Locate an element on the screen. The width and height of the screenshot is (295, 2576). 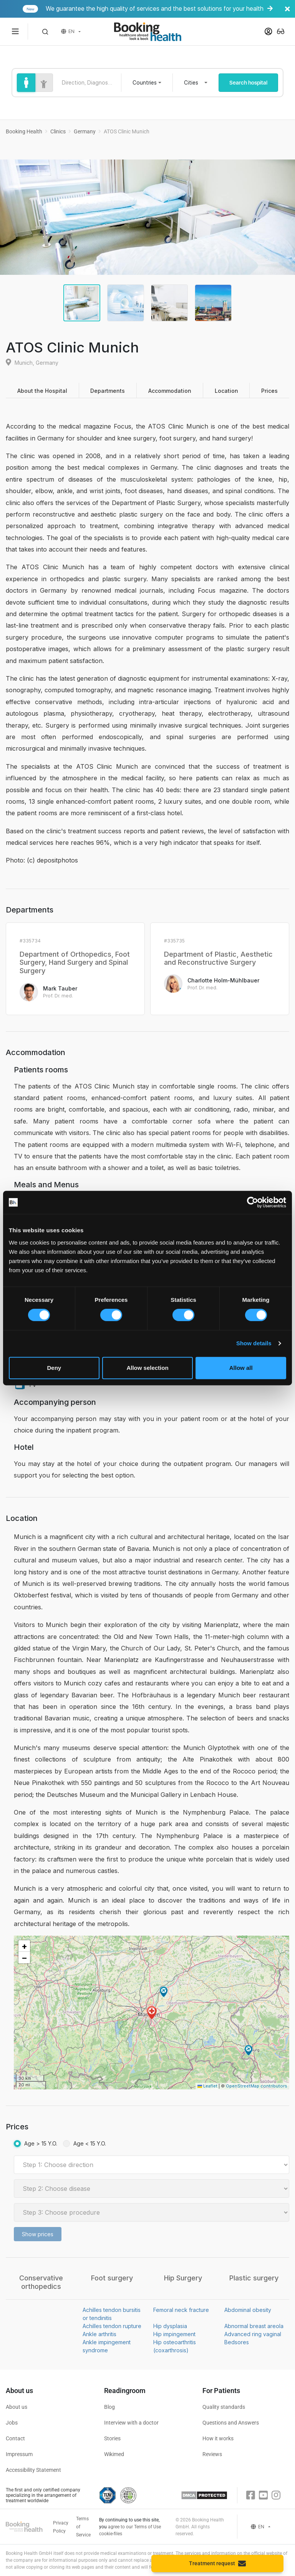
About us is located at coordinates (16, 2407).